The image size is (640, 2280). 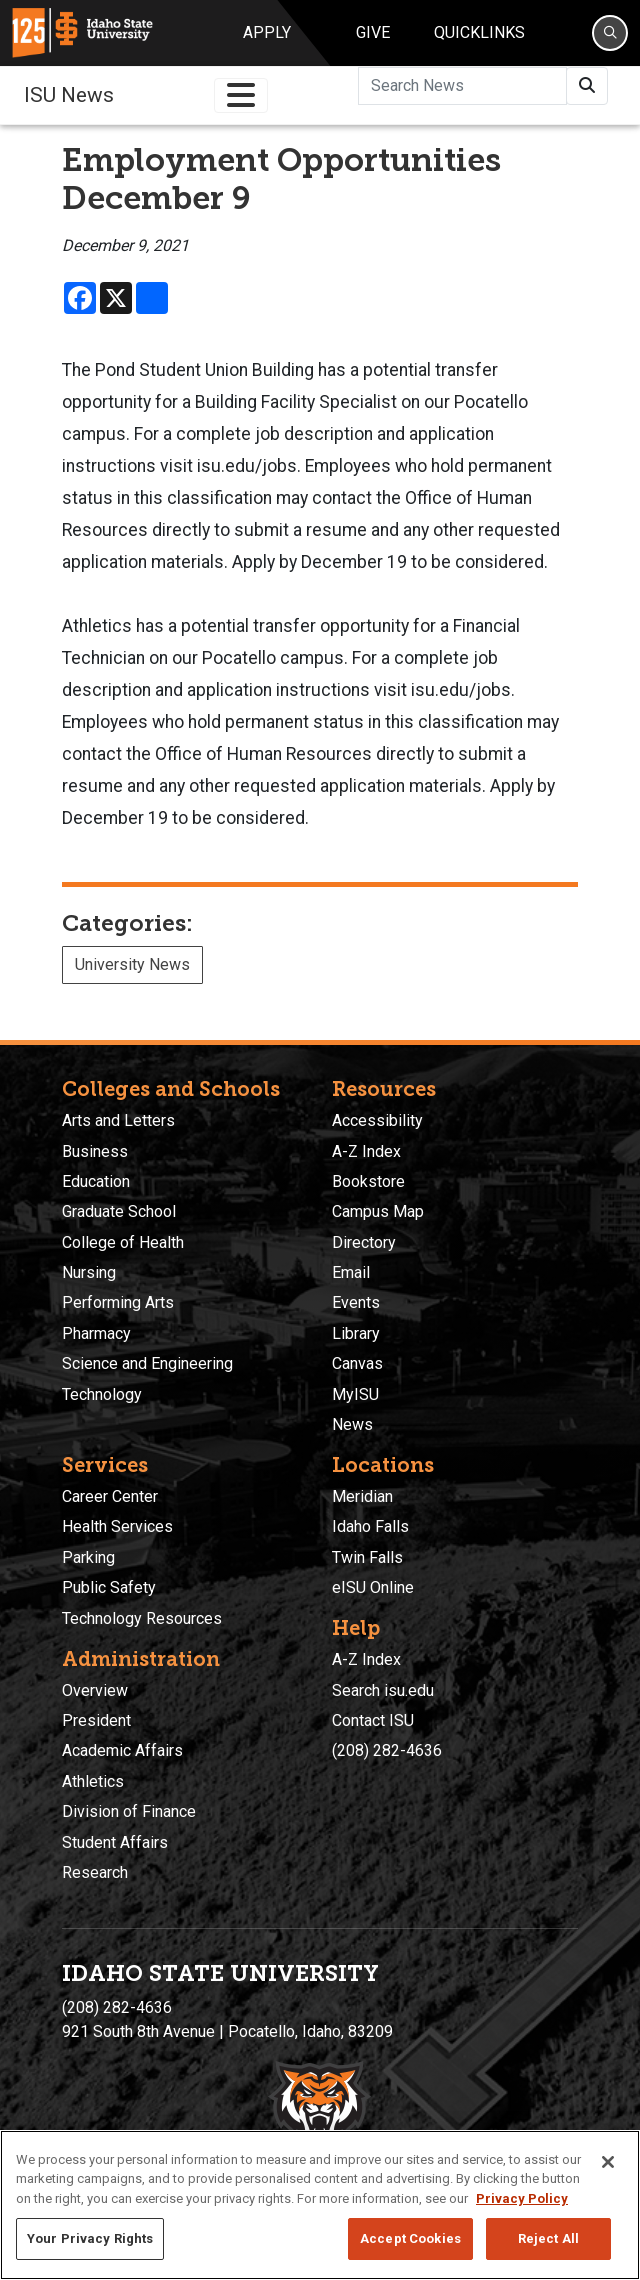 What do you see at coordinates (373, 1720) in the screenshot?
I see `Contact ISU` at bounding box center [373, 1720].